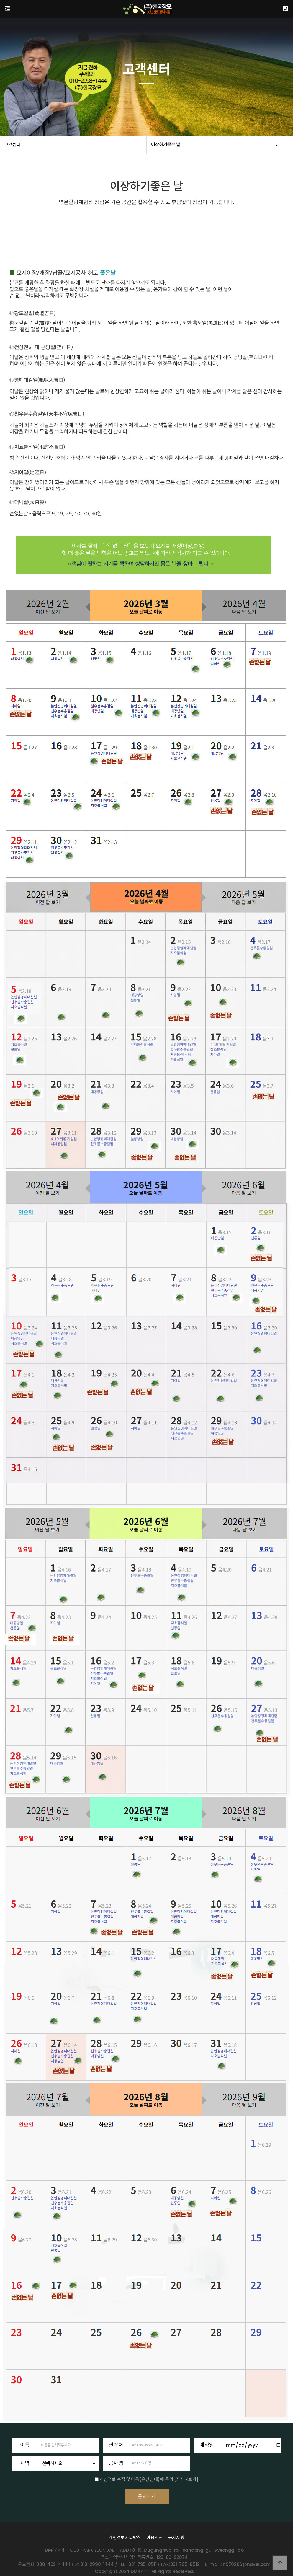  What do you see at coordinates (154, 2544) in the screenshot?
I see `이용약관` at bounding box center [154, 2544].